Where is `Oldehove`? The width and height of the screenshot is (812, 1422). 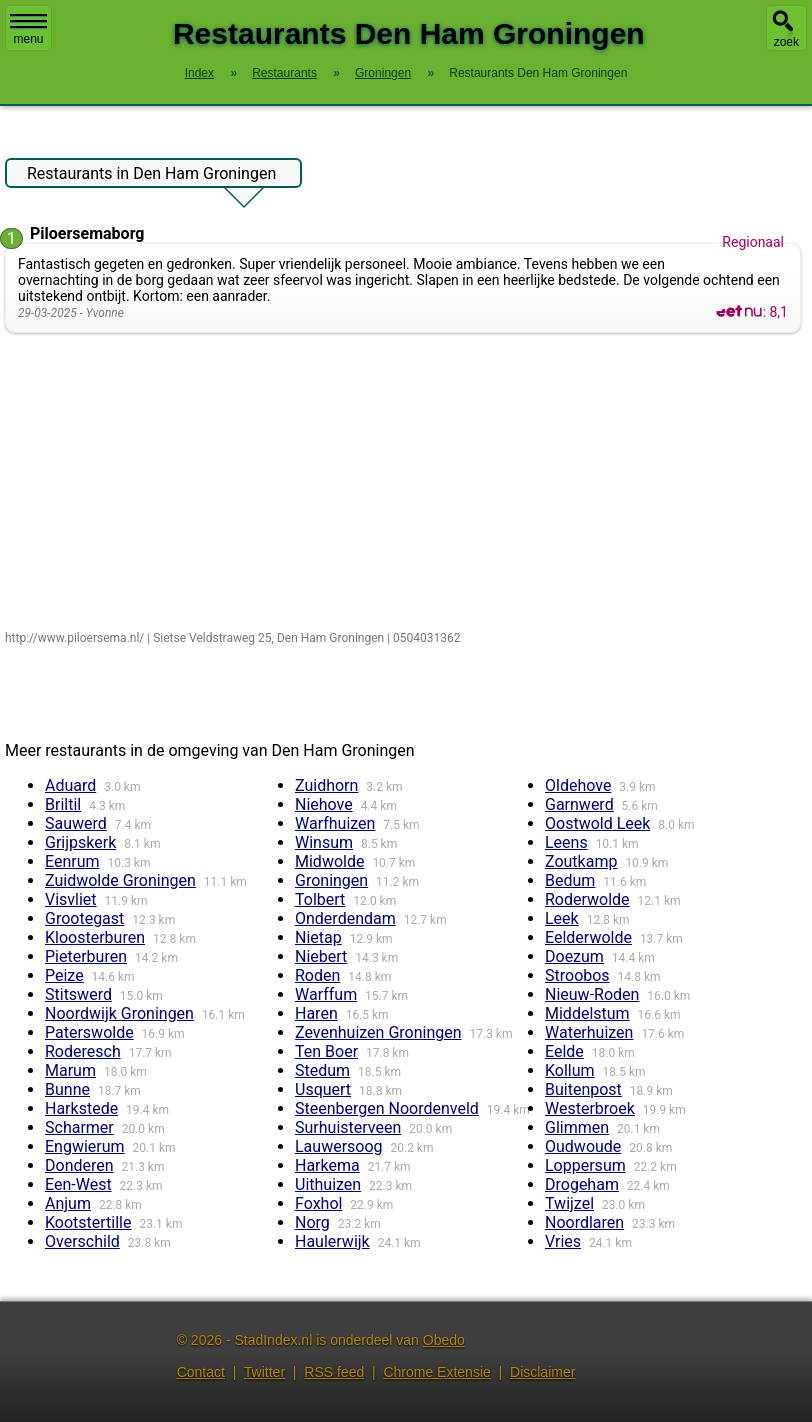 Oldehove is located at coordinates (578, 785).